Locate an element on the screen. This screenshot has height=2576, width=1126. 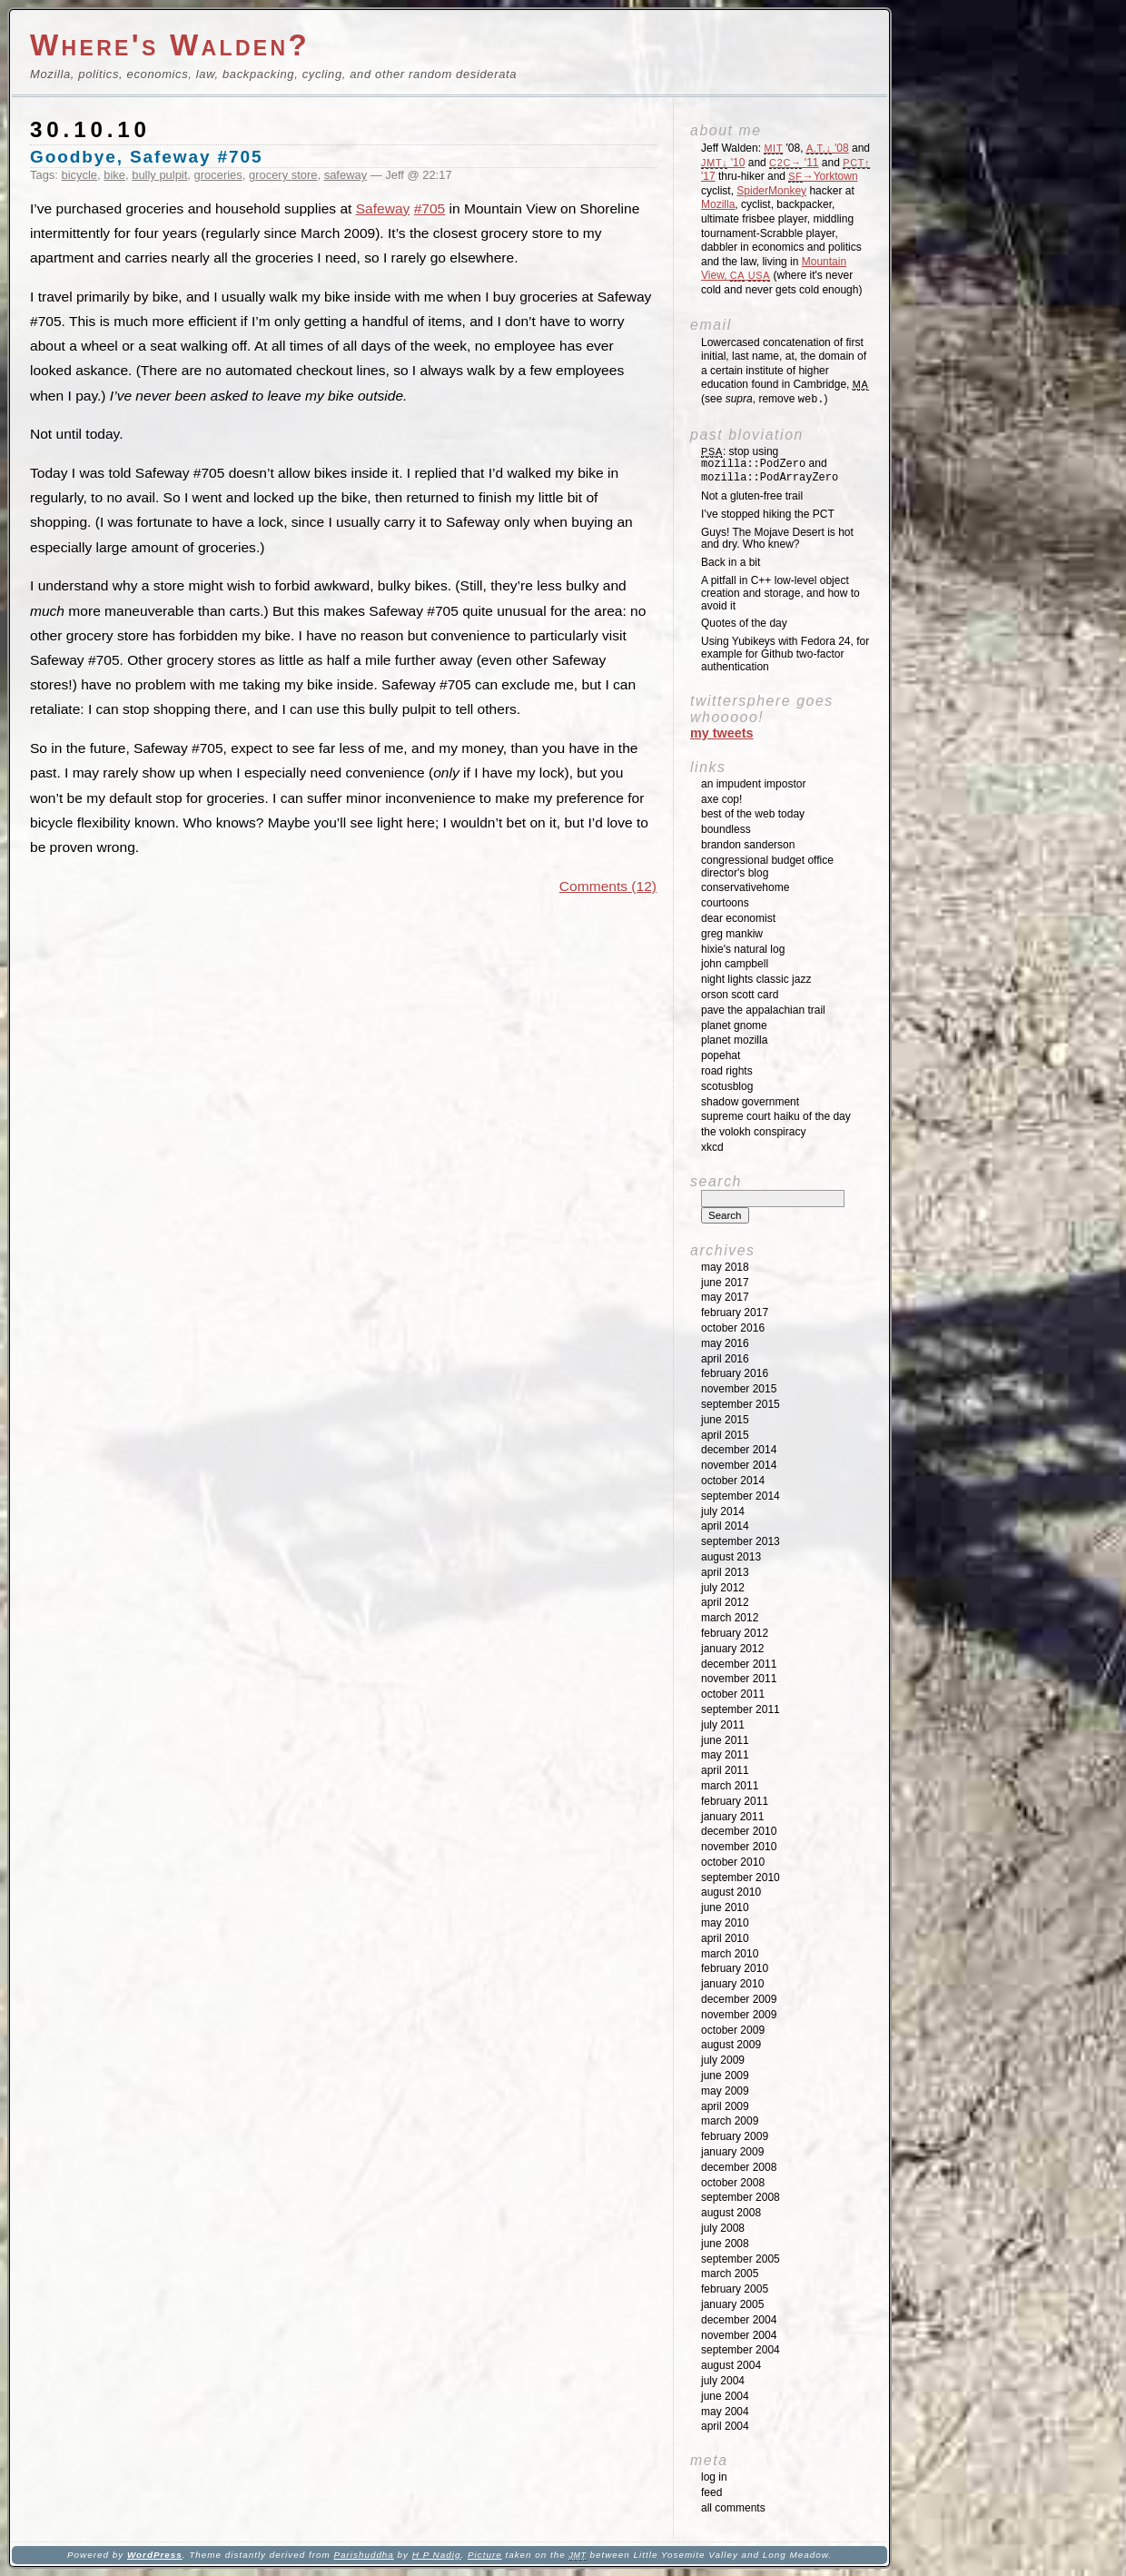
Using Yubikeys with Fedora 24, for example for Github two-factor authentication is located at coordinates (785, 654).